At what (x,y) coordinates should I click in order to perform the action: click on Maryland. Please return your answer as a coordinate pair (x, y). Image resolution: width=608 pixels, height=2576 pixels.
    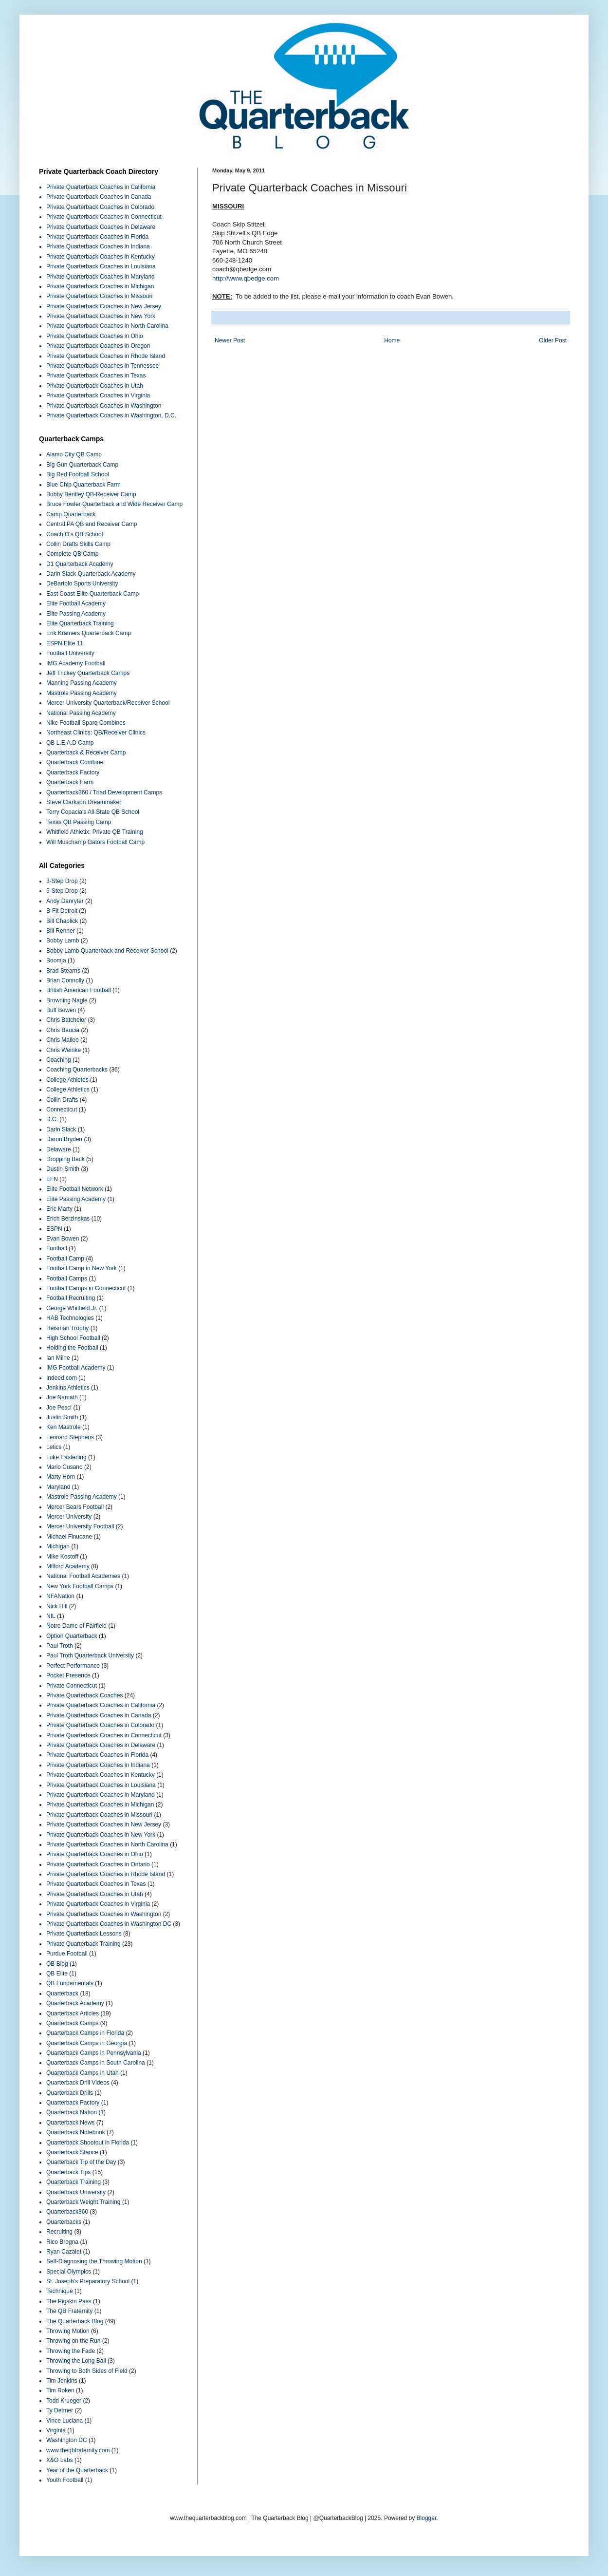
    Looking at the image, I should click on (58, 1487).